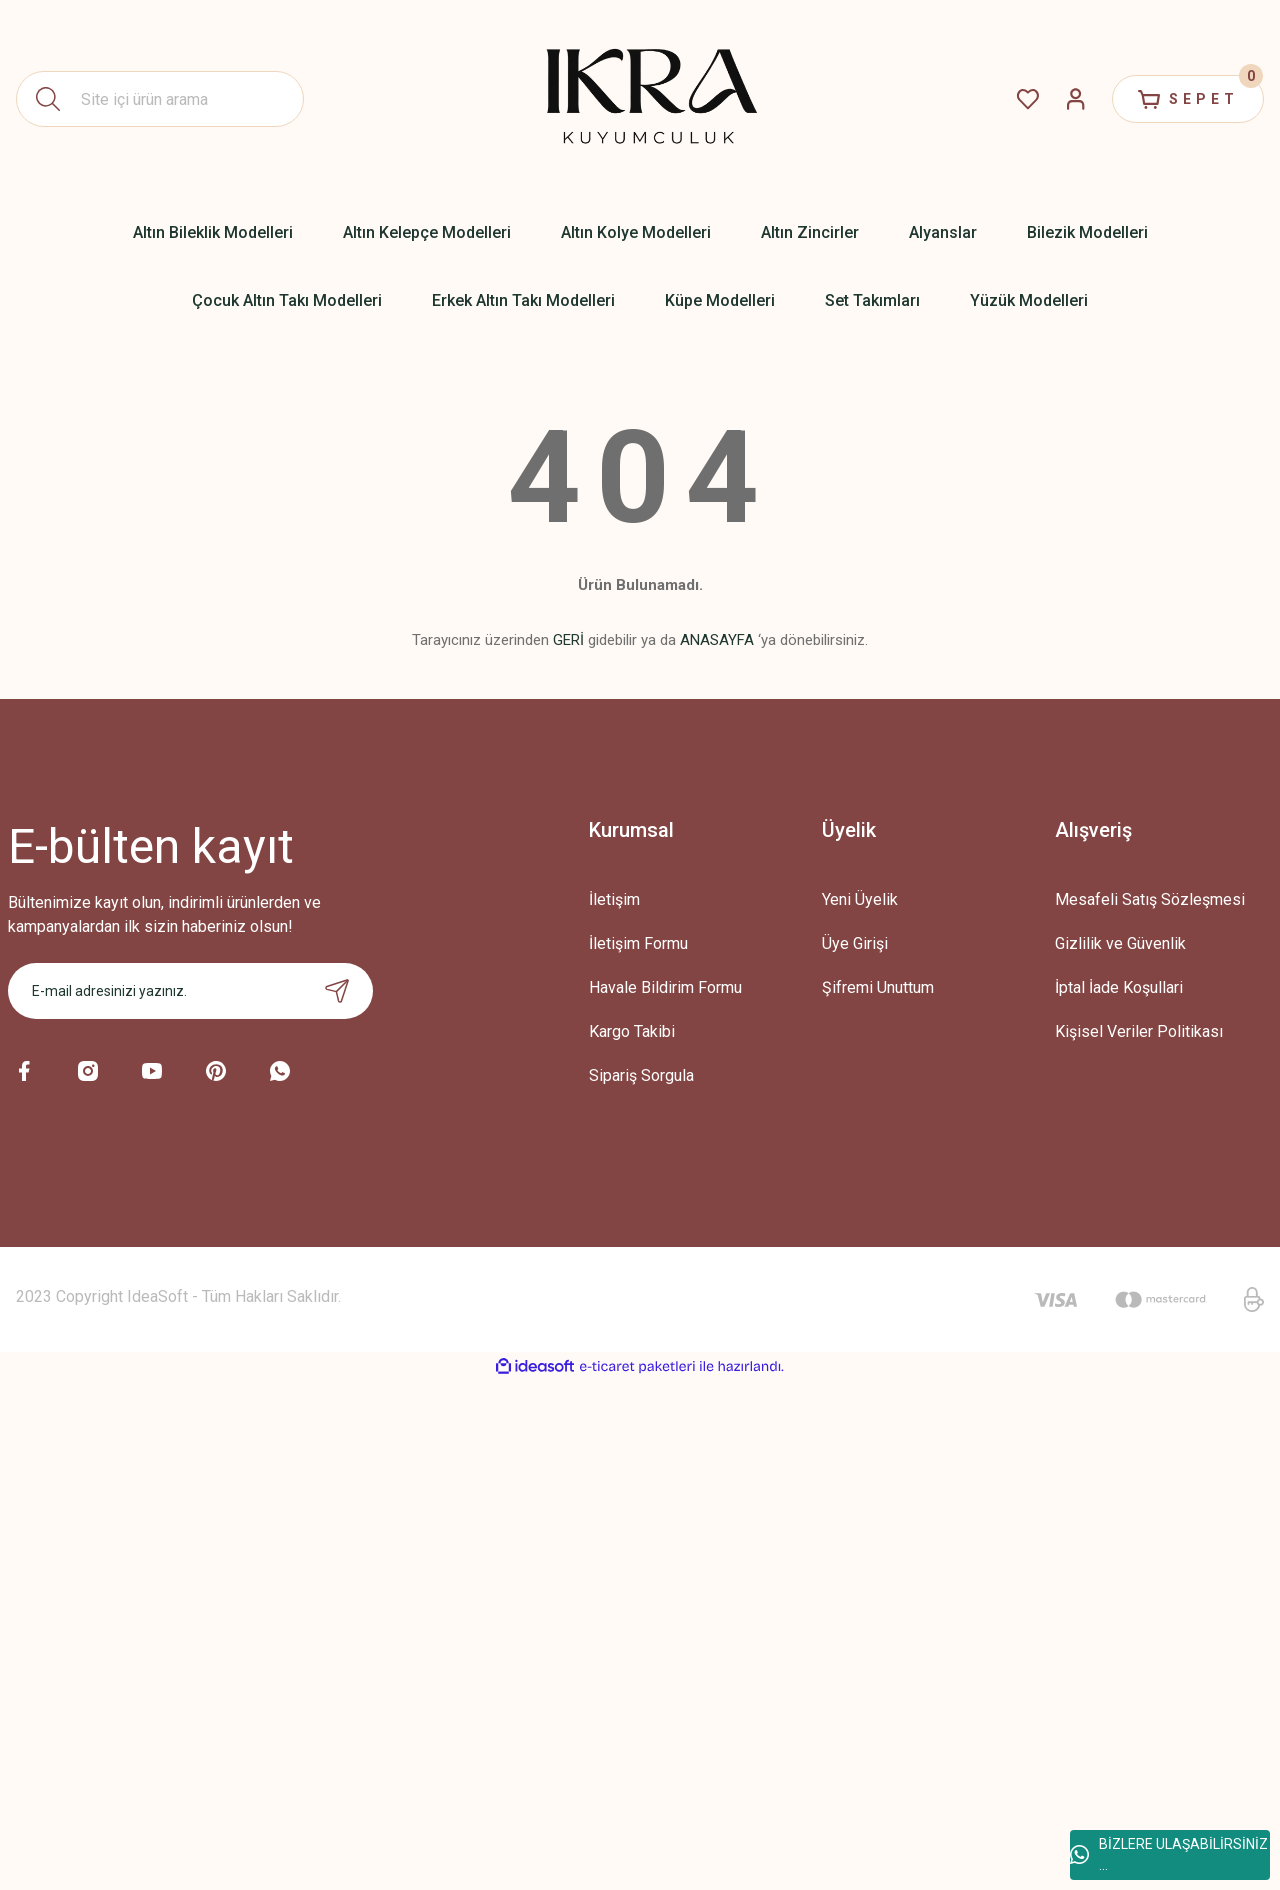 Image resolution: width=1280 pixels, height=1890 pixels. What do you see at coordinates (878, 987) in the screenshot?
I see `Şifremi Unuttum` at bounding box center [878, 987].